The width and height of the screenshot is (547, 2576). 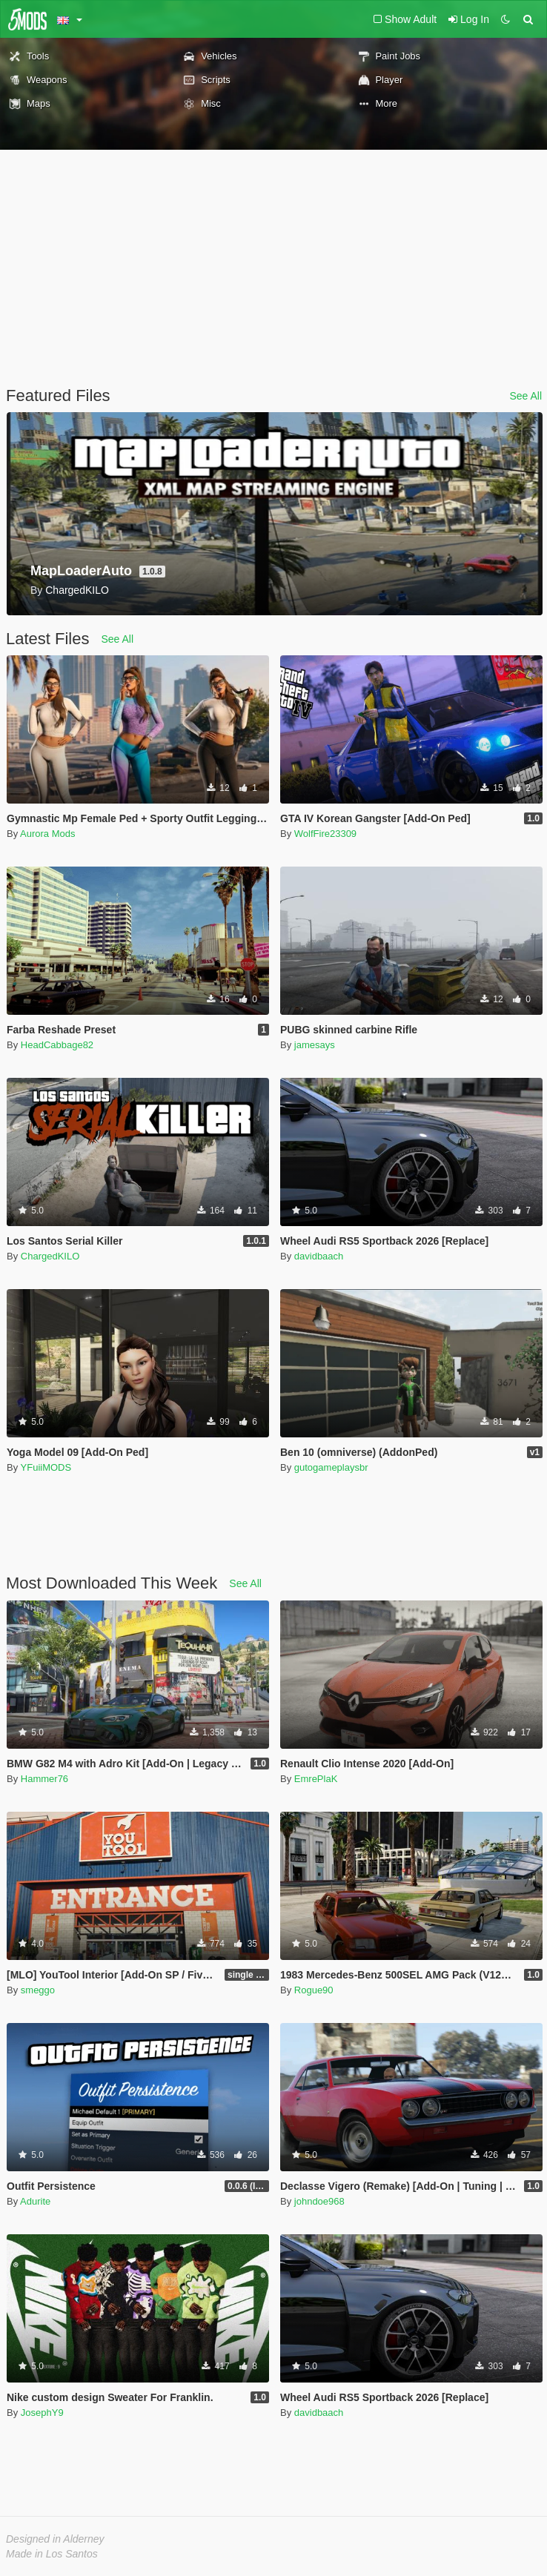 I want to click on WolfFire23309, so click(x=325, y=833).